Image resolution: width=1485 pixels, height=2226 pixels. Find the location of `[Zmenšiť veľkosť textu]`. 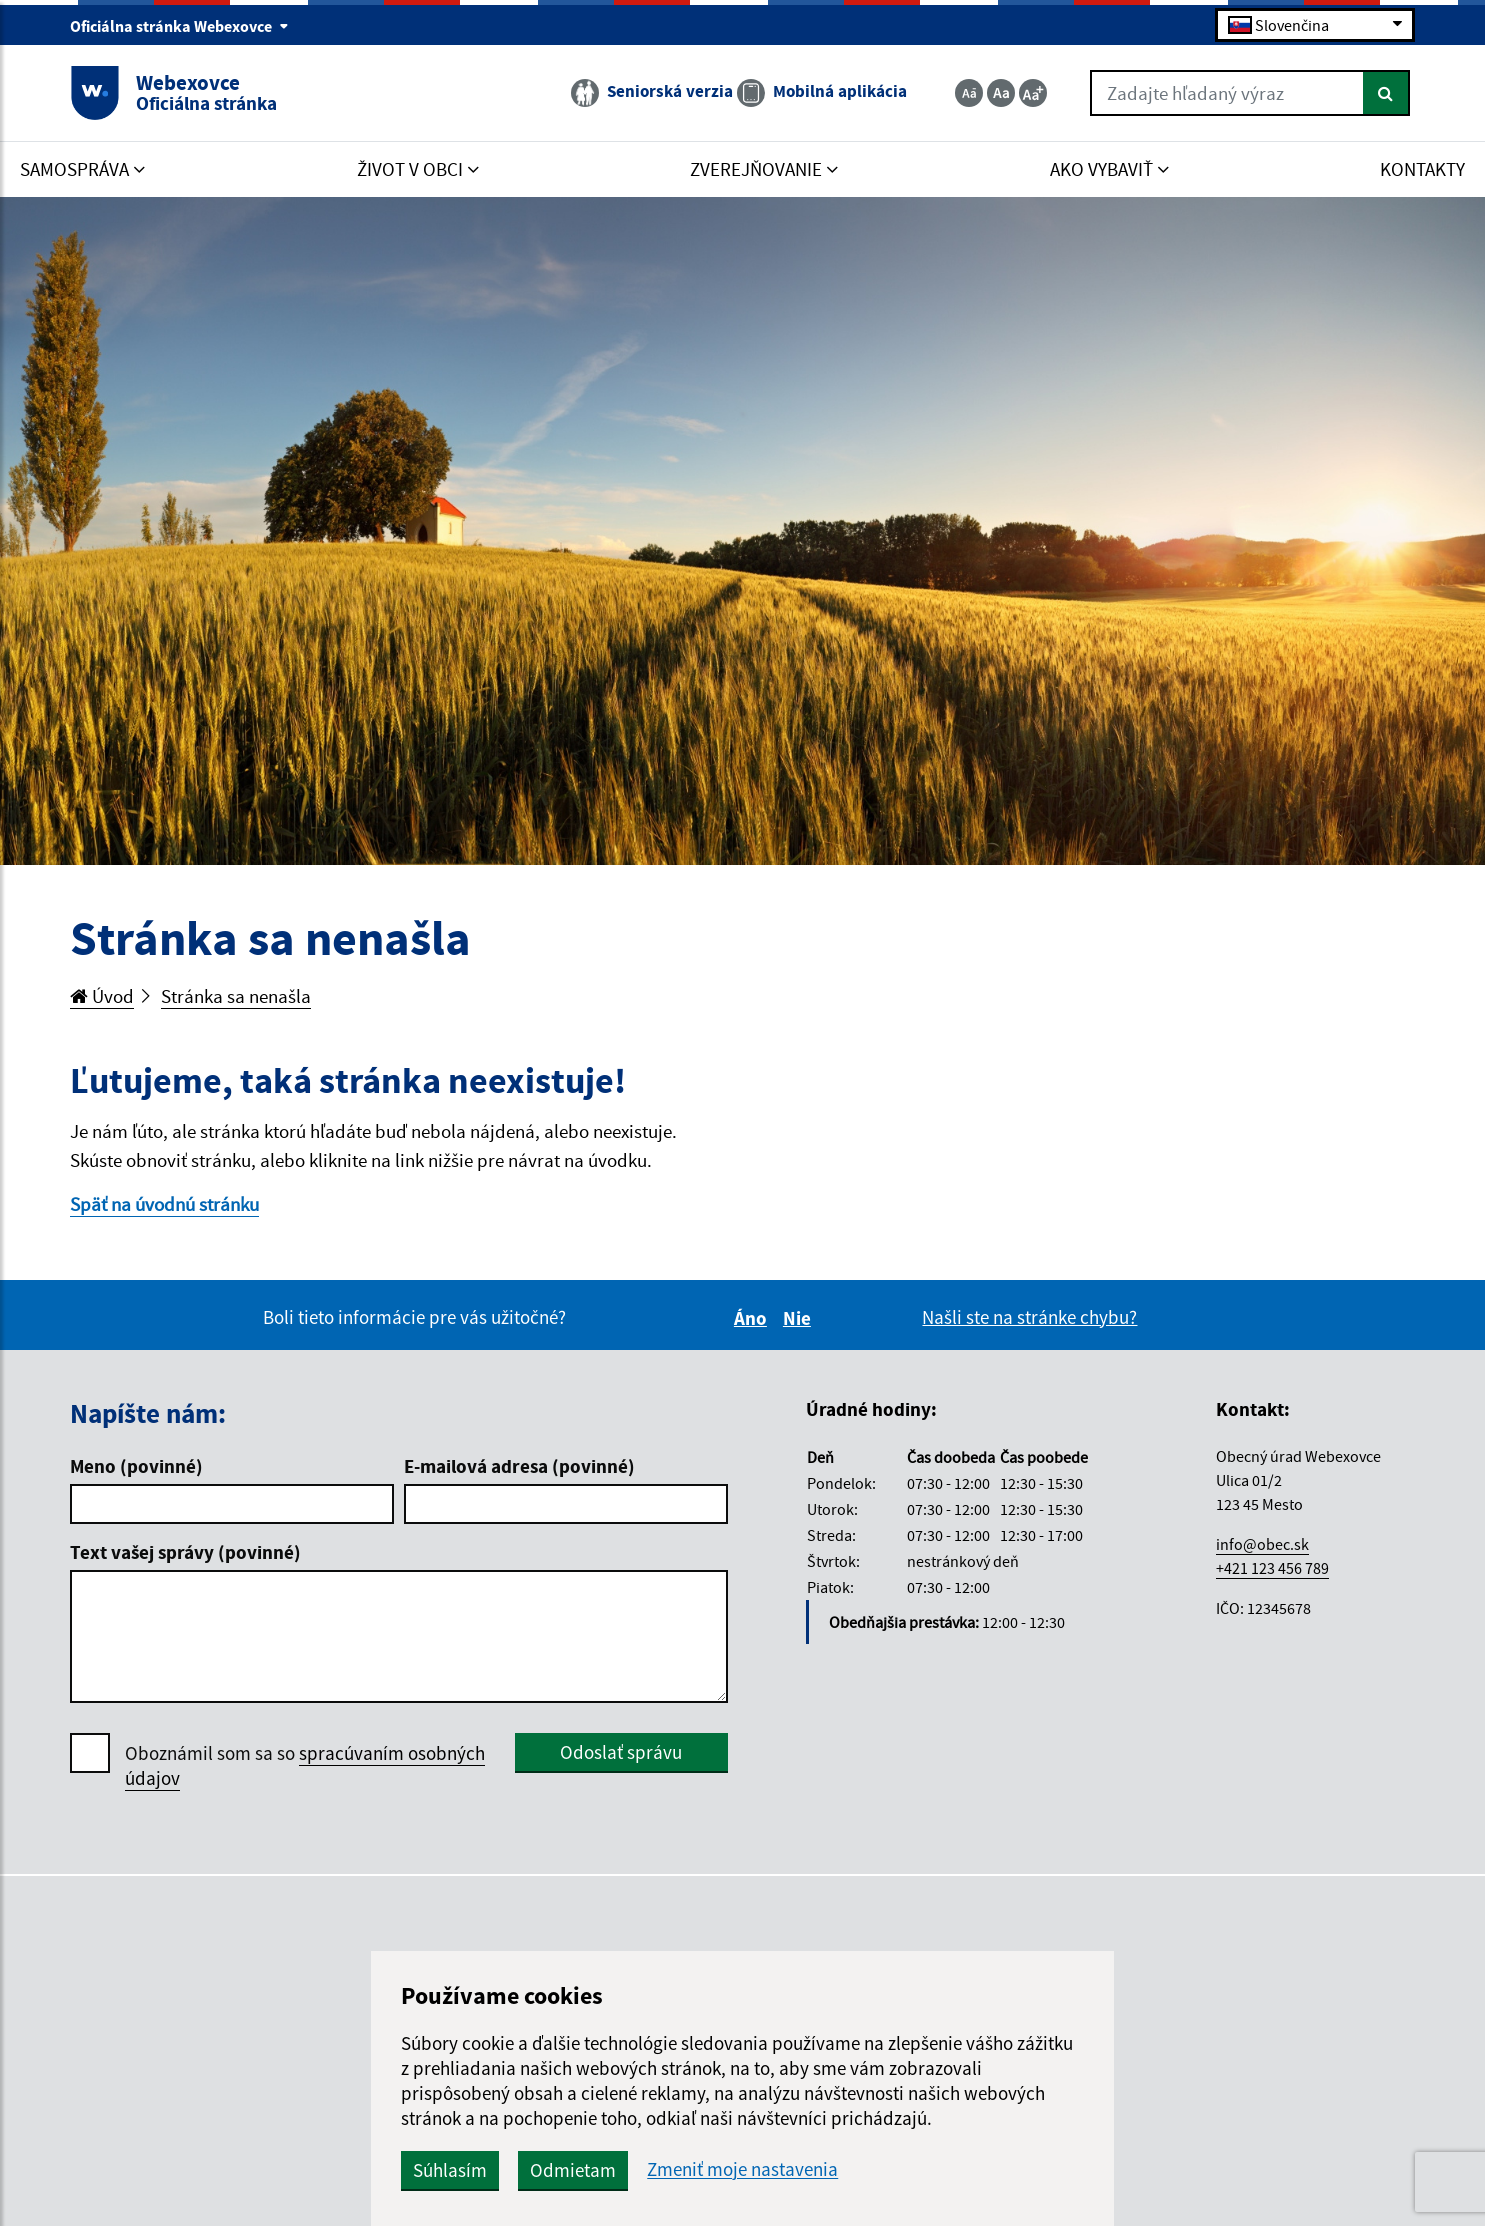

[Zmenšiť veľkosť textu] is located at coordinates (969, 93).